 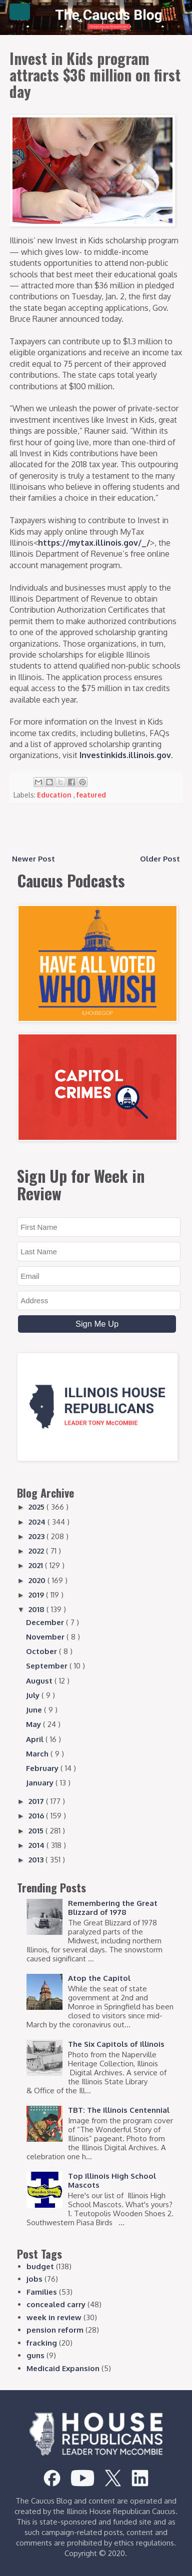 What do you see at coordinates (37, 1830) in the screenshot?
I see `2015` at bounding box center [37, 1830].